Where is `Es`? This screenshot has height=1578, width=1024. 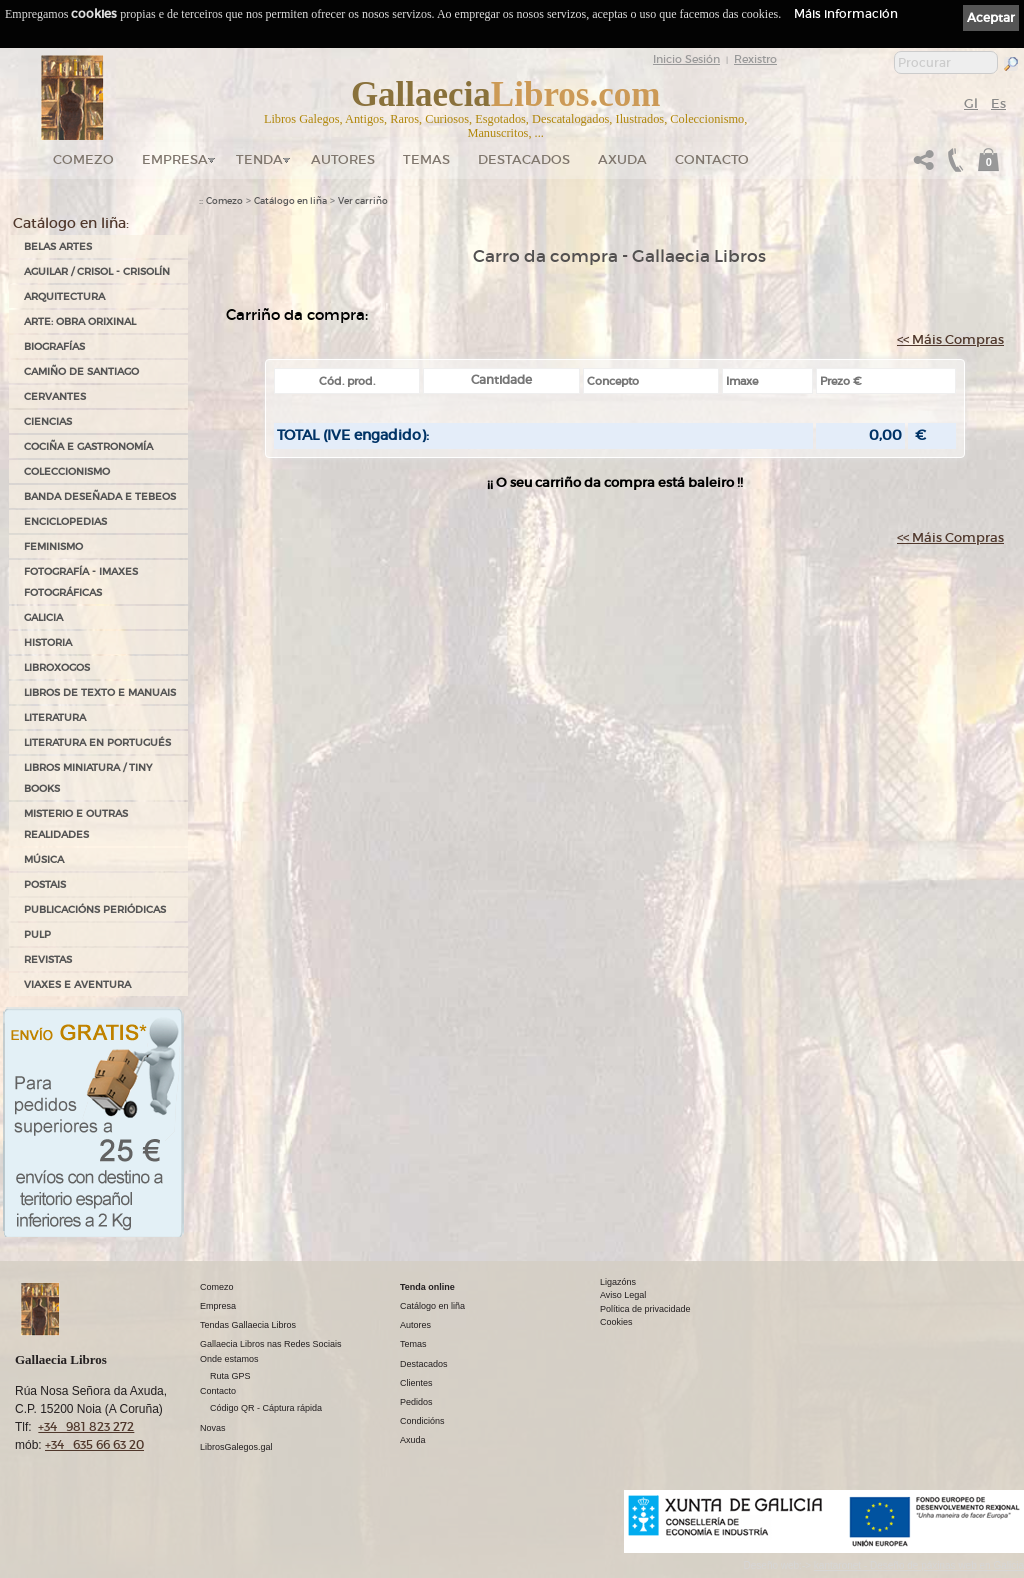 Es is located at coordinates (998, 103).